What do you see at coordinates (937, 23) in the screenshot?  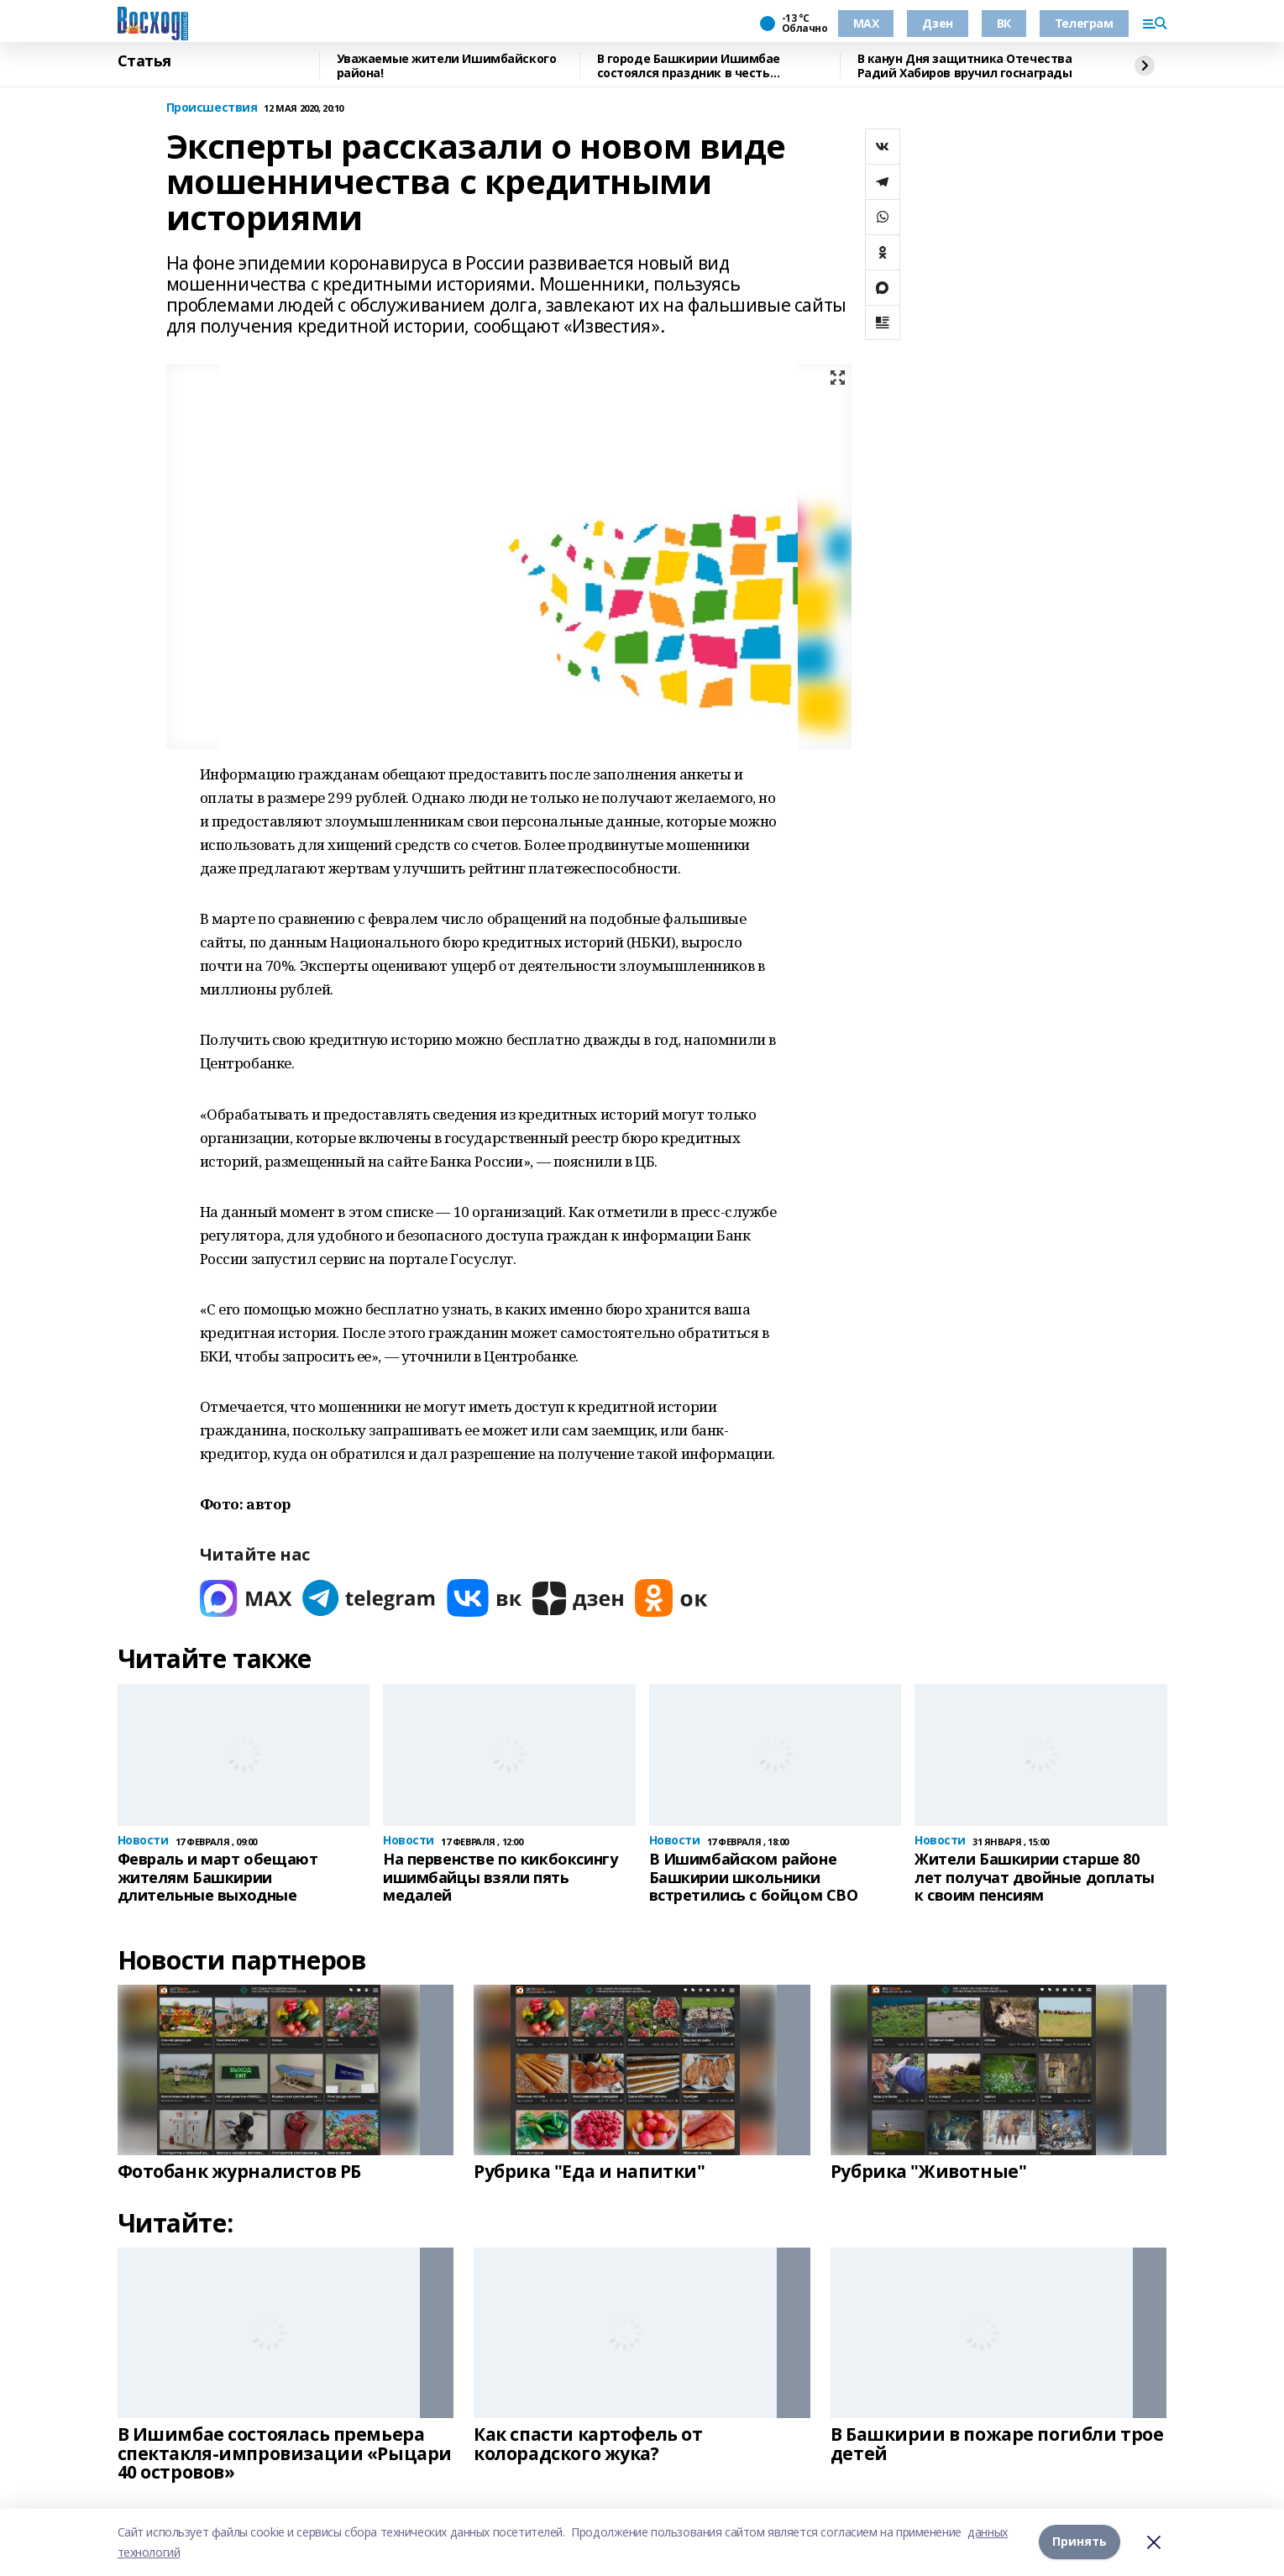 I see `Дзен` at bounding box center [937, 23].